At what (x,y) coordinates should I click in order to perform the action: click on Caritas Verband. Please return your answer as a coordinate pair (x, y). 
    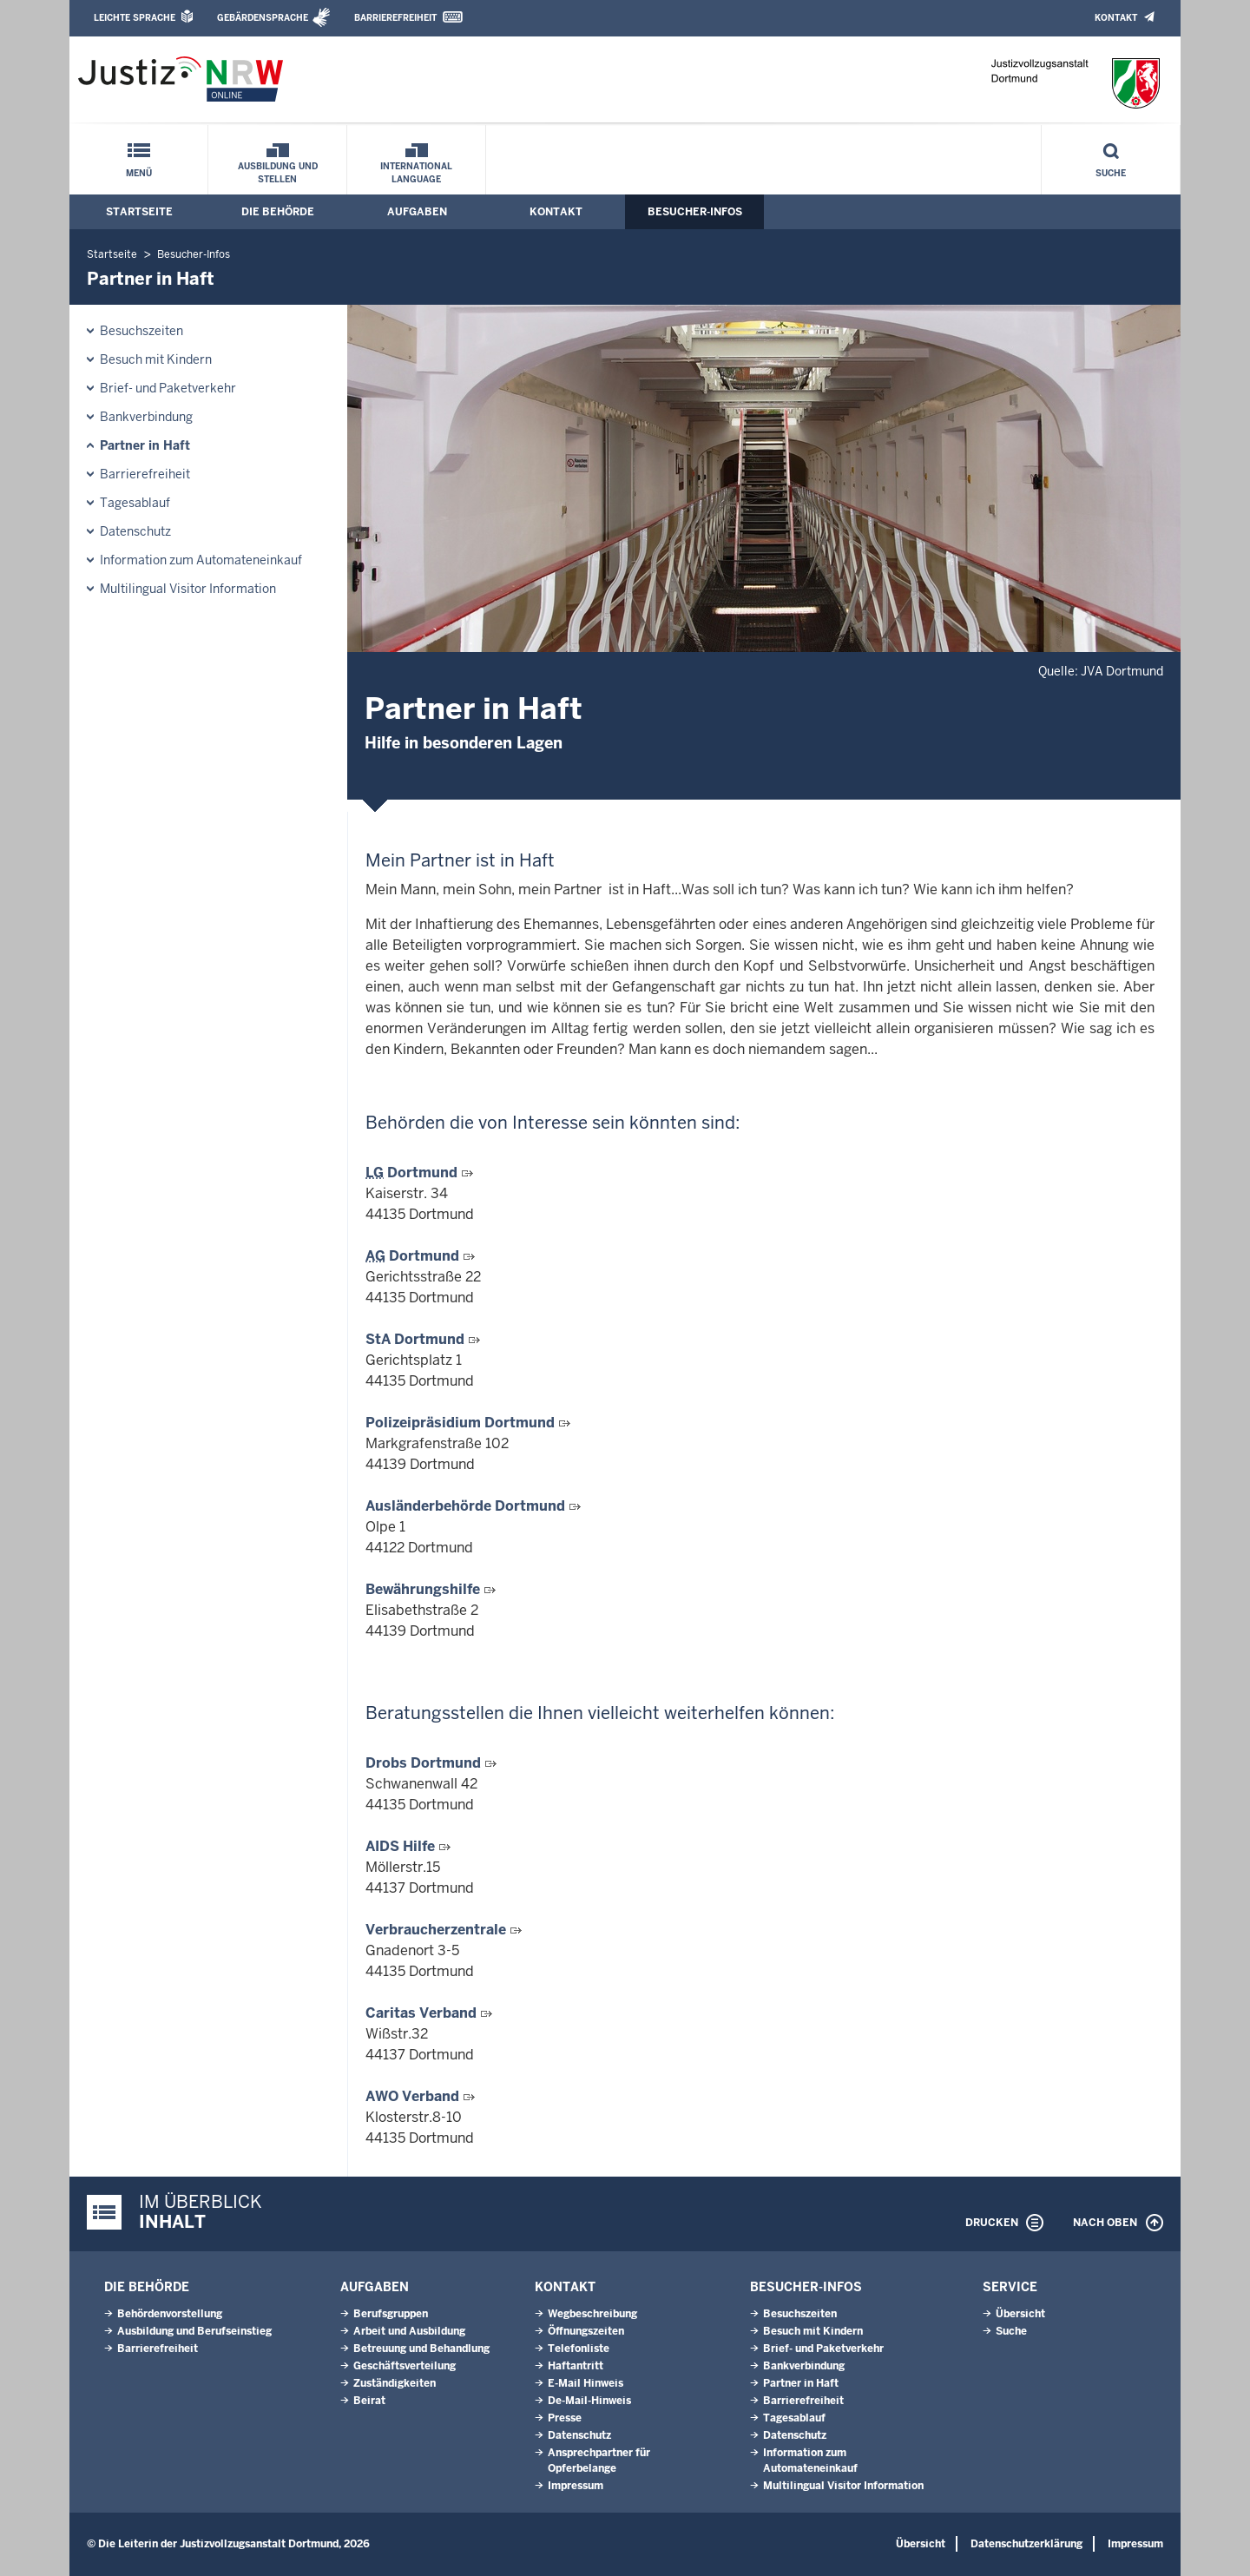
    Looking at the image, I should click on (422, 2013).